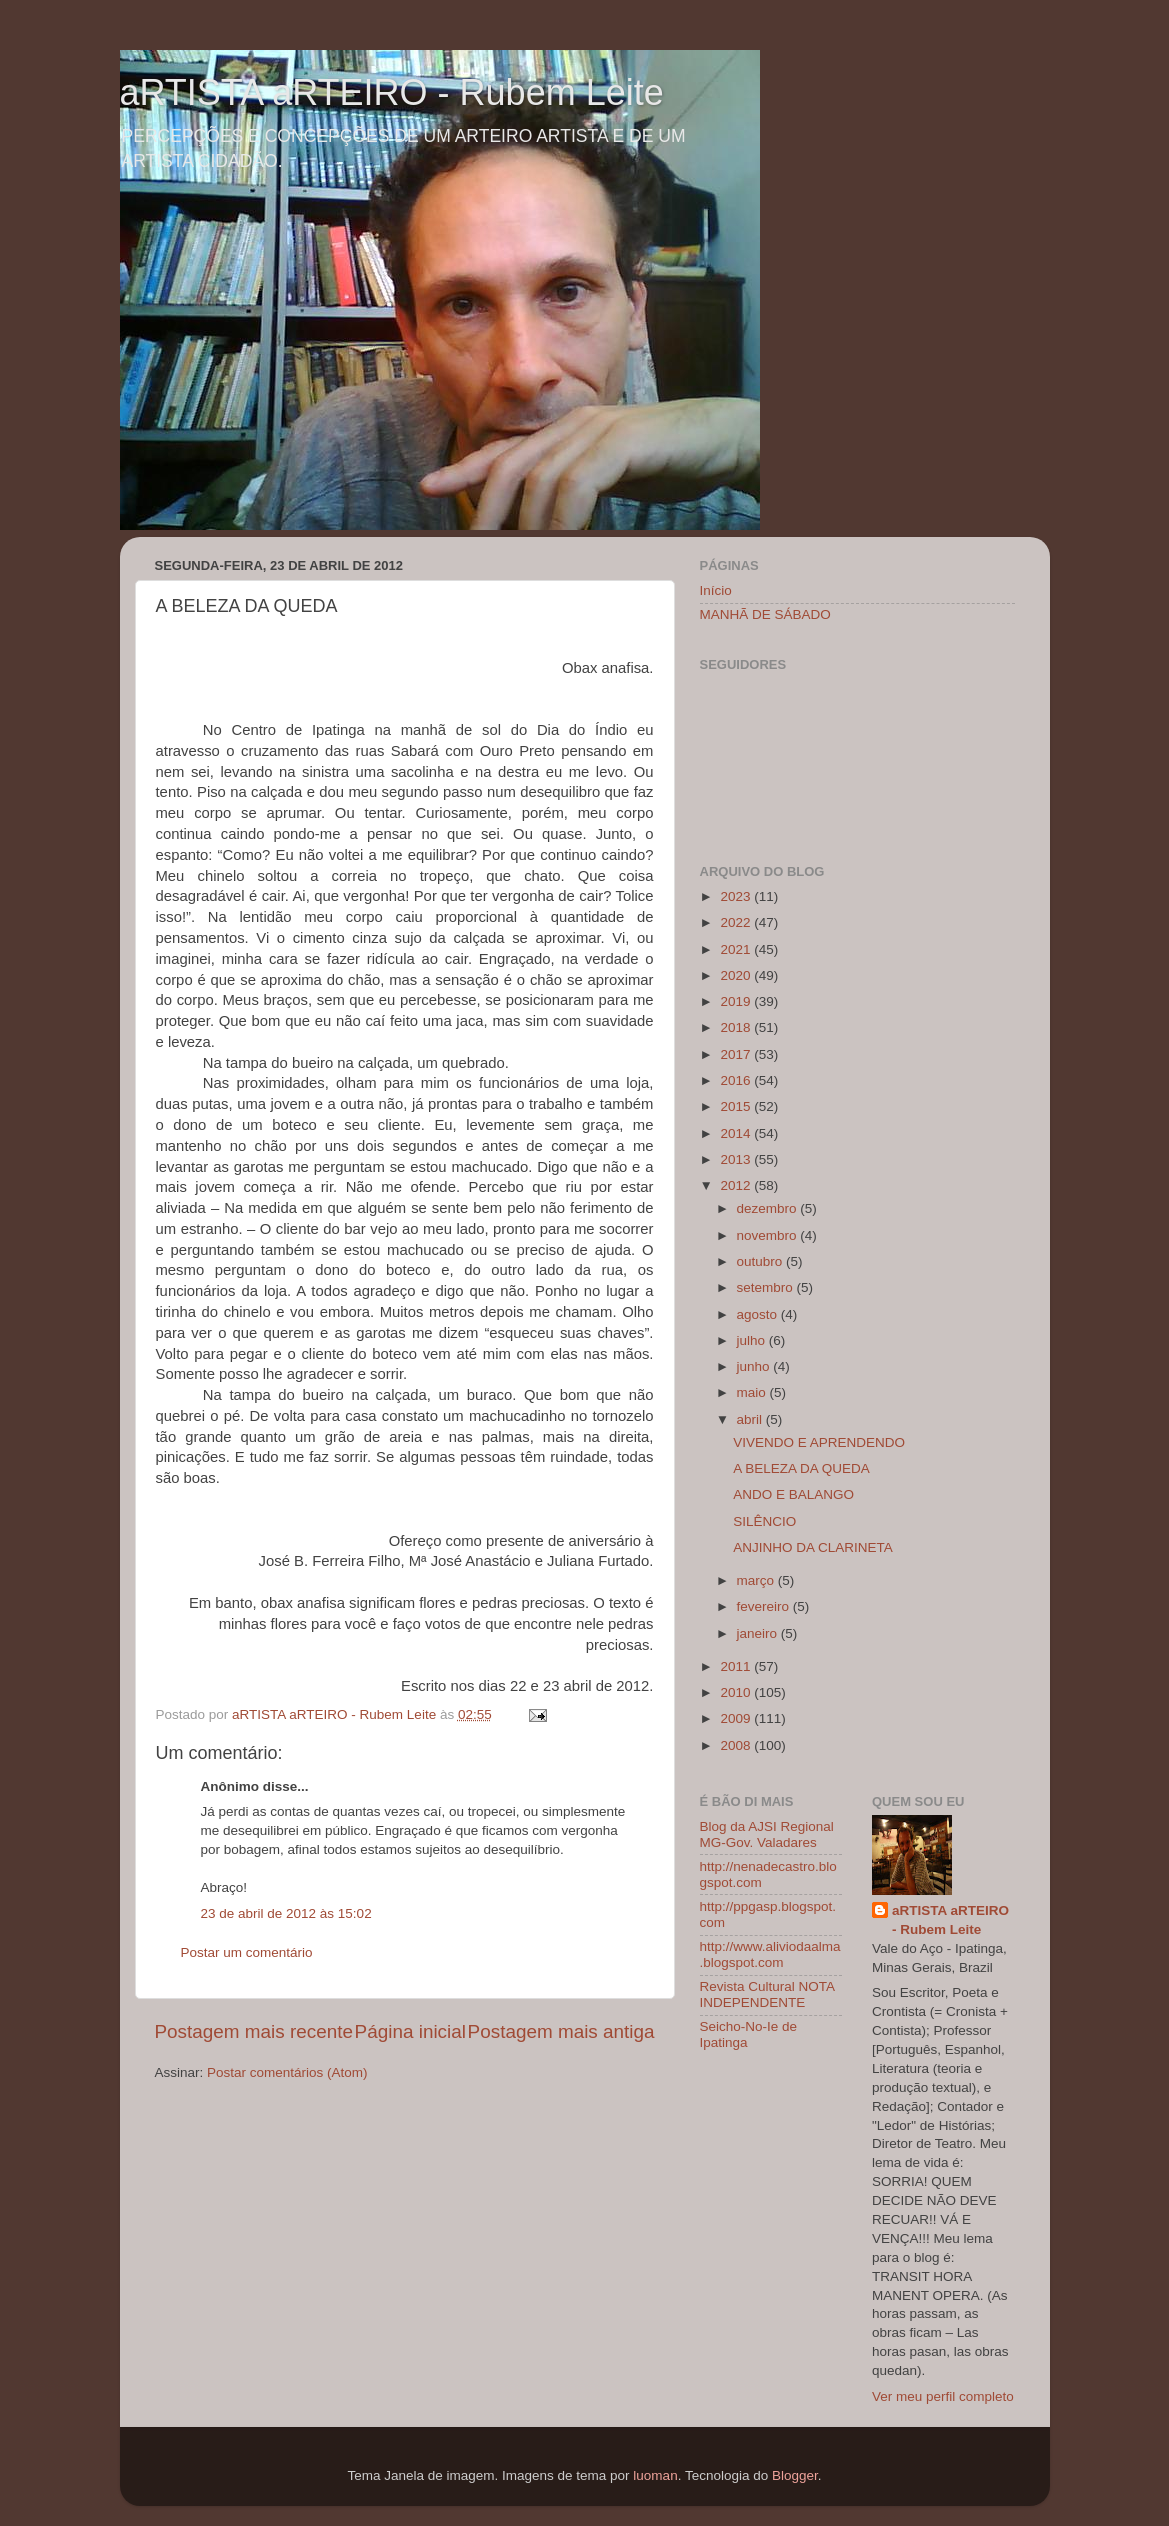 The width and height of the screenshot is (1169, 2526). Describe the element at coordinates (392, 92) in the screenshot. I see `aRTISTA aRTEIRO - Rubem Leite` at that location.